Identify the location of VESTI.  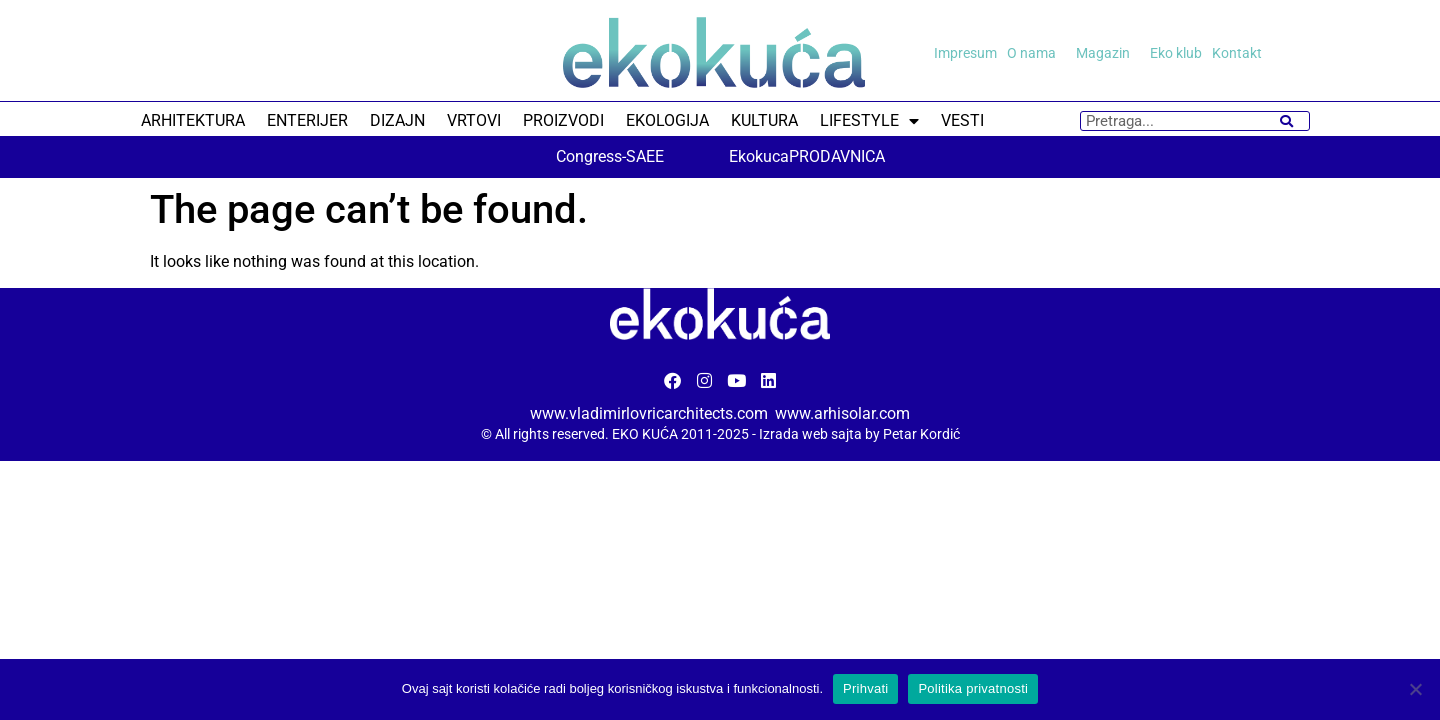
(962, 120).